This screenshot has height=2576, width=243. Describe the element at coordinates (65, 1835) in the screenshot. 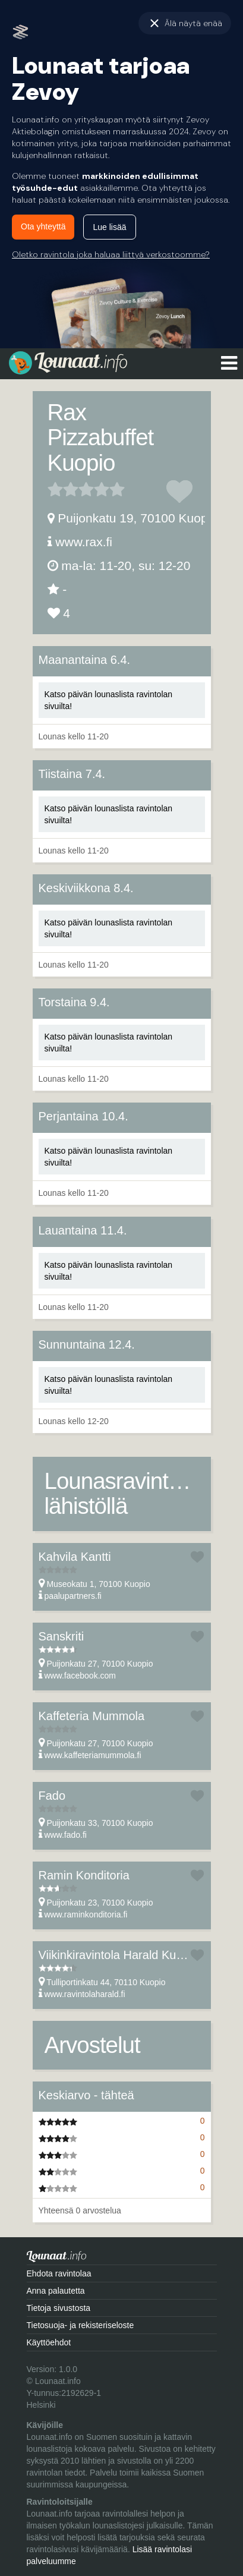

I see `www.fado.fi` at that location.